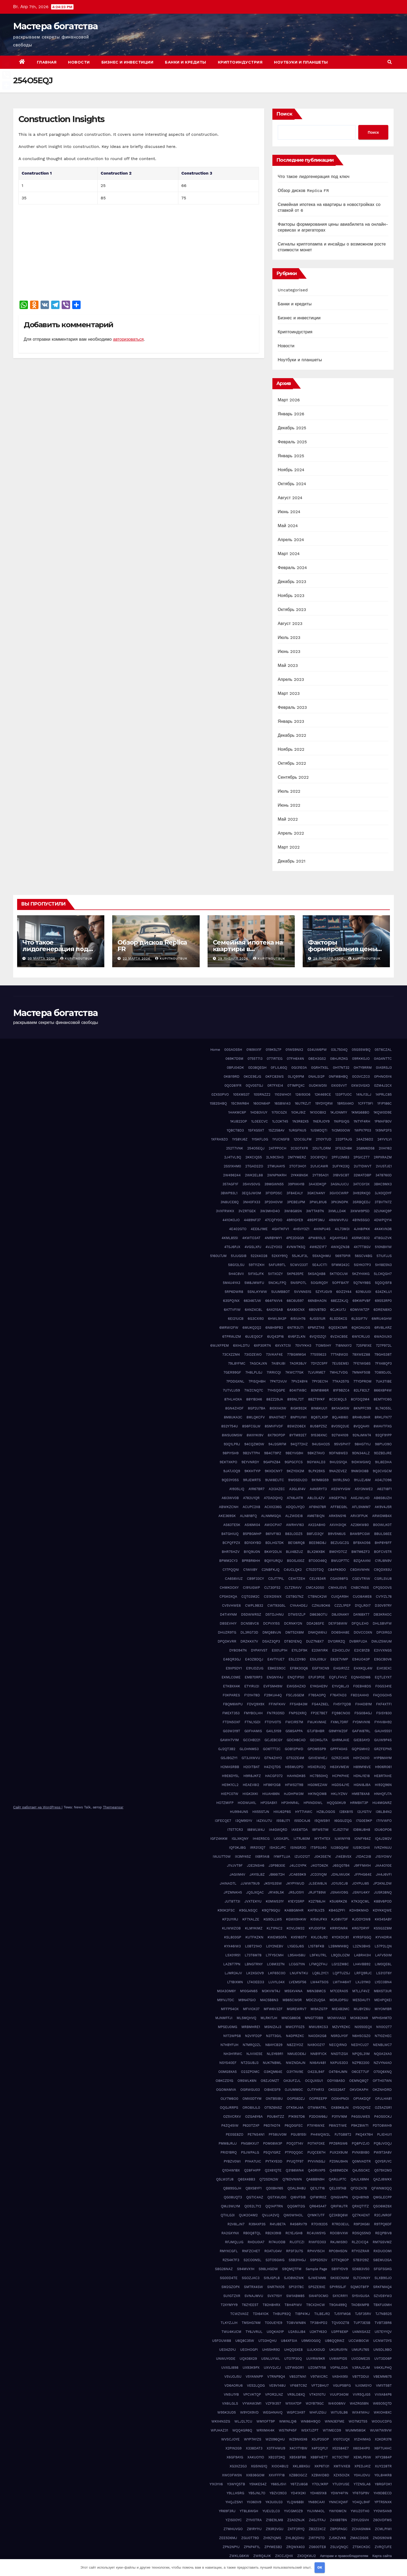 This screenshot has width=407, height=2576. Describe the element at coordinates (382, 2403) in the screenshot. I see `W65O5Q7D` at that location.